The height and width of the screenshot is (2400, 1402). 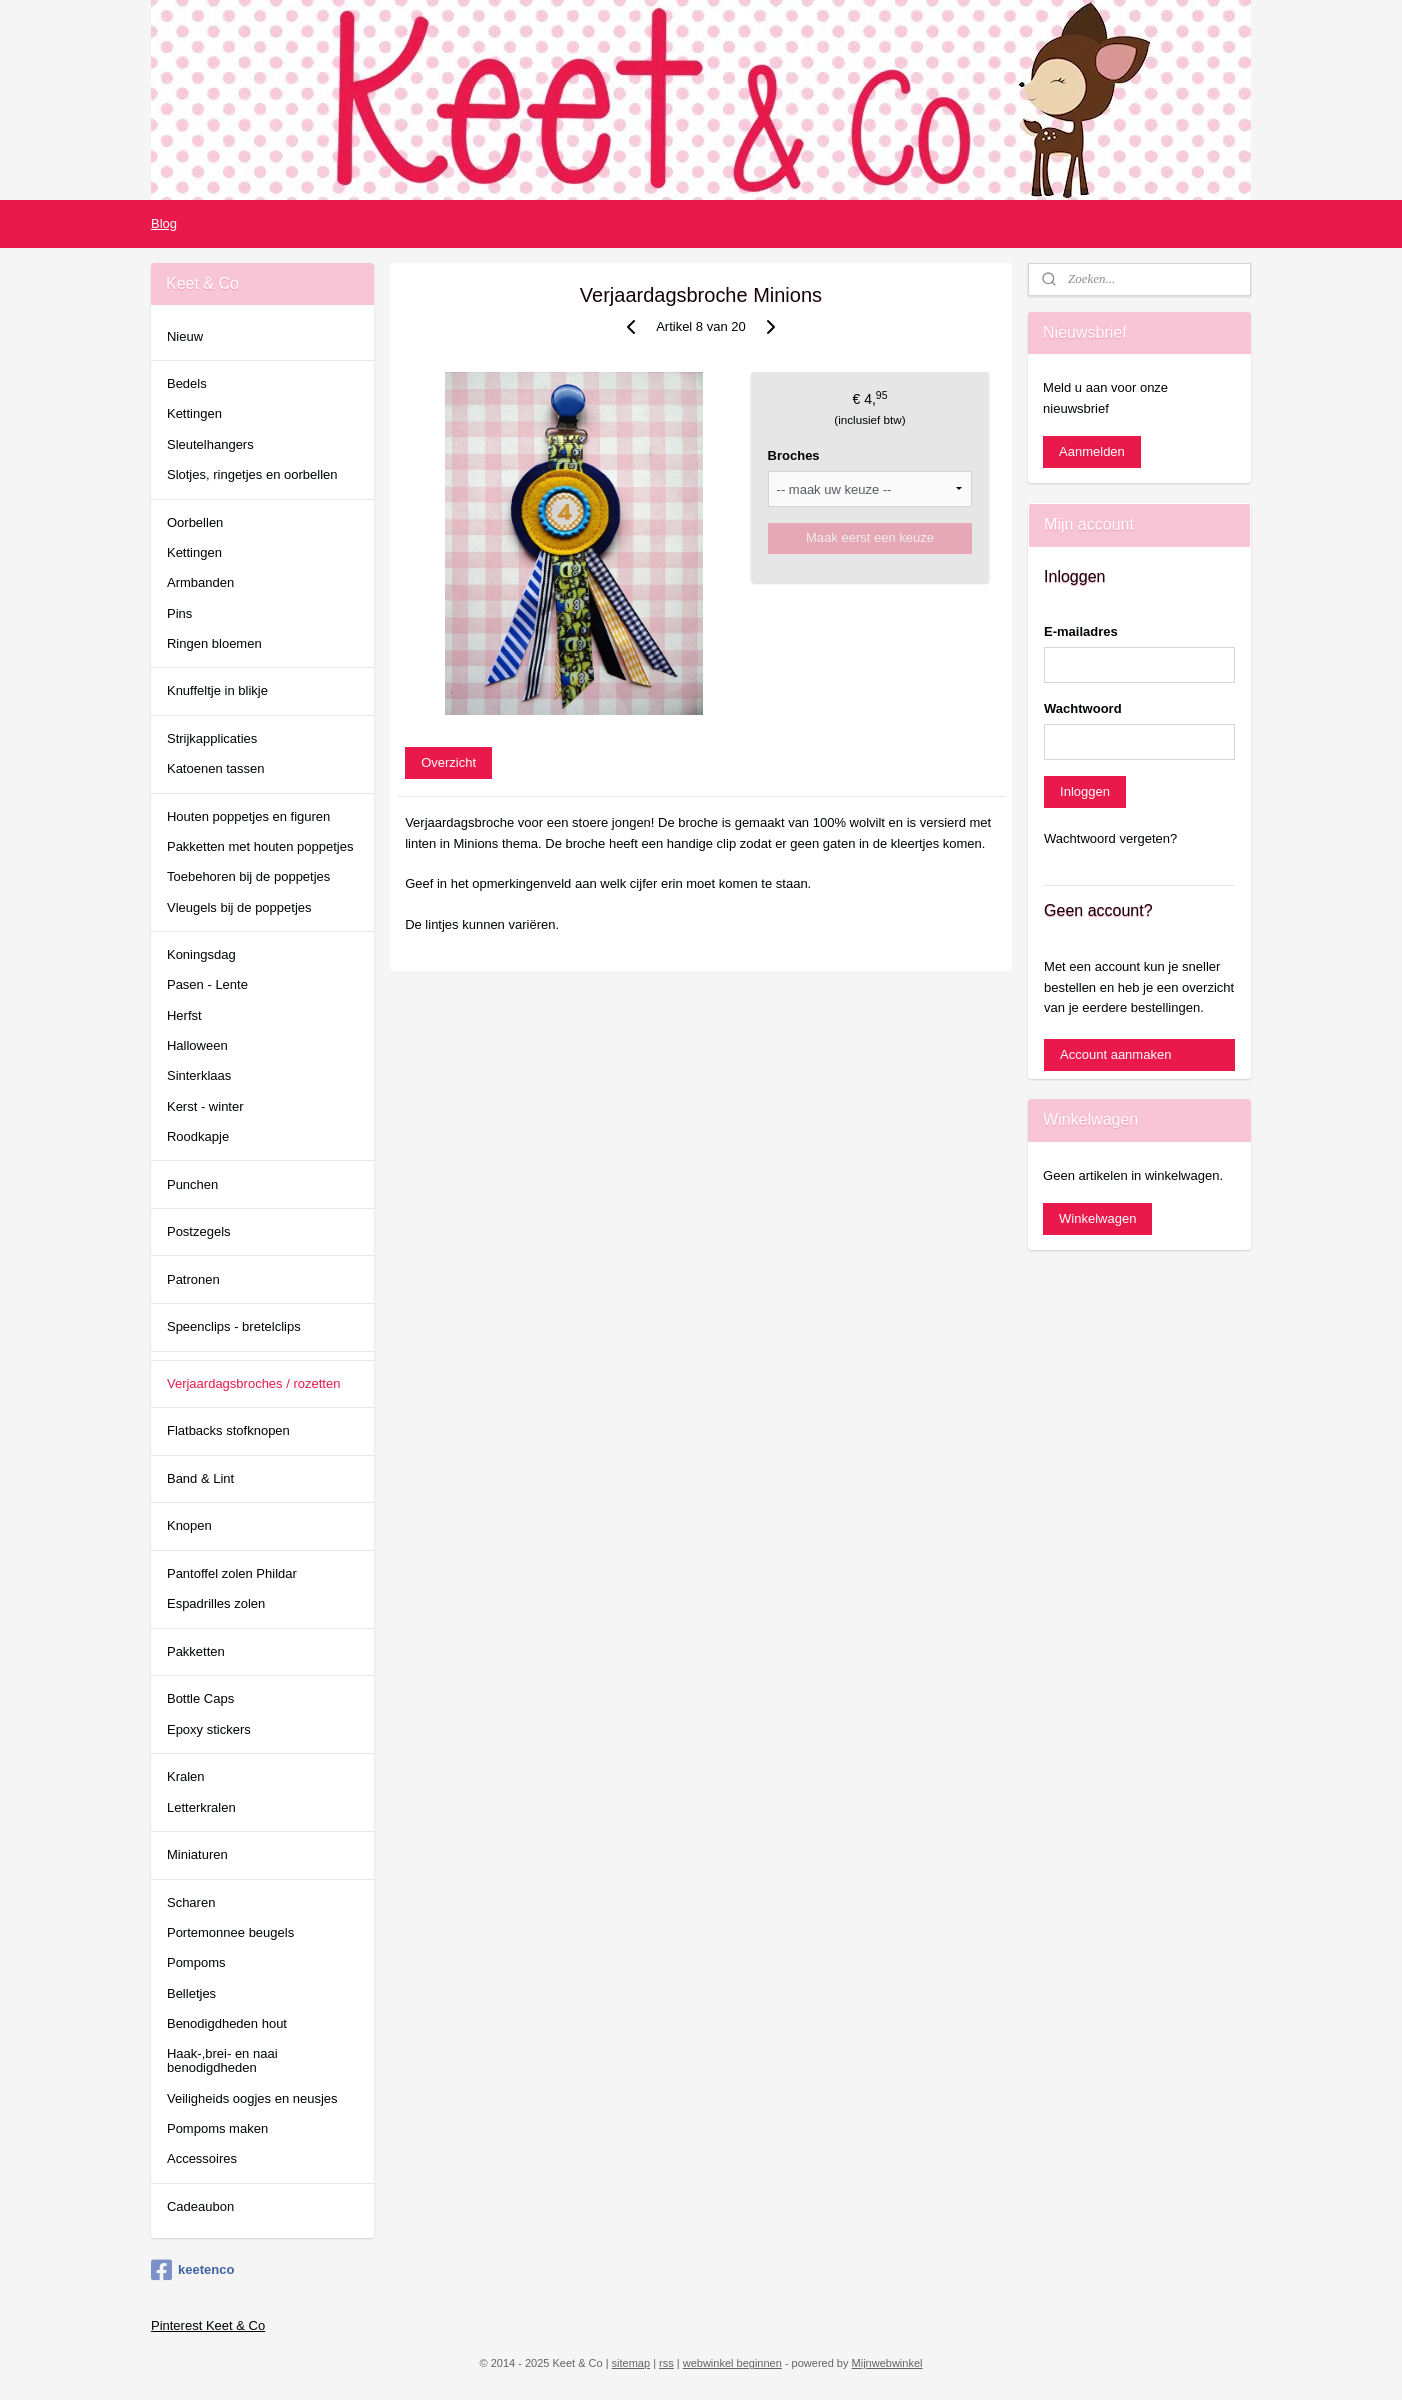 I want to click on Accessoires, so click(x=202, y=2158).